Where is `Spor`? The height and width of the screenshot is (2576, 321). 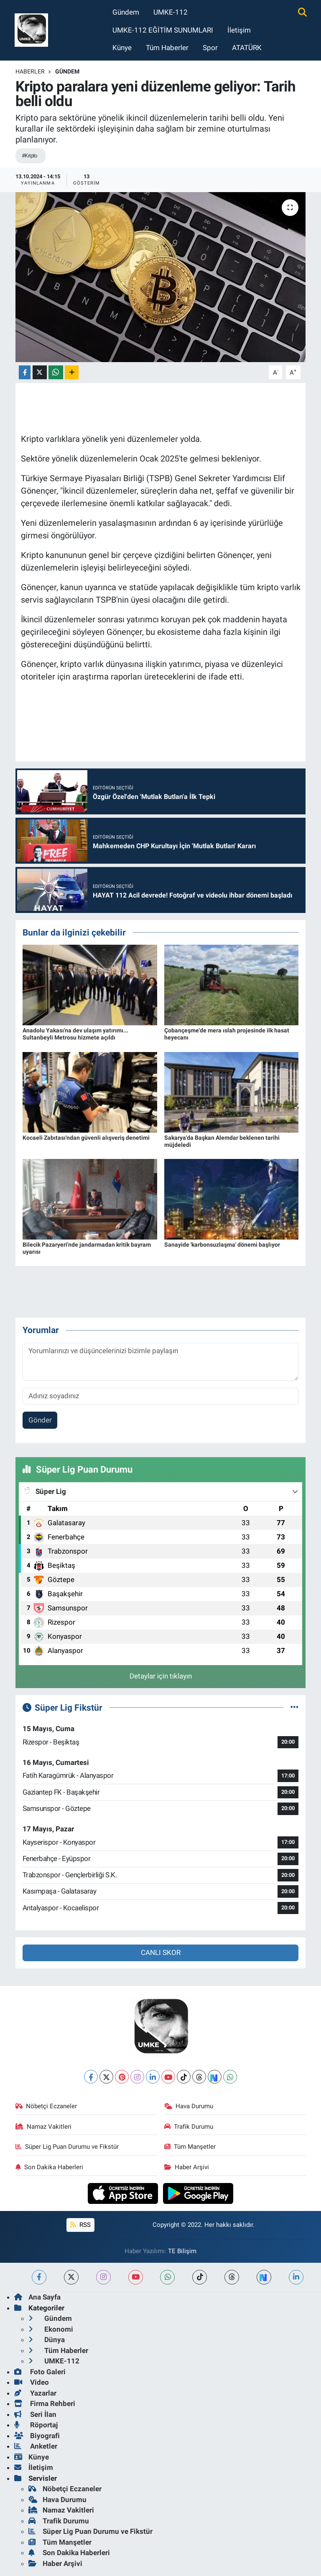 Spor is located at coordinates (210, 47).